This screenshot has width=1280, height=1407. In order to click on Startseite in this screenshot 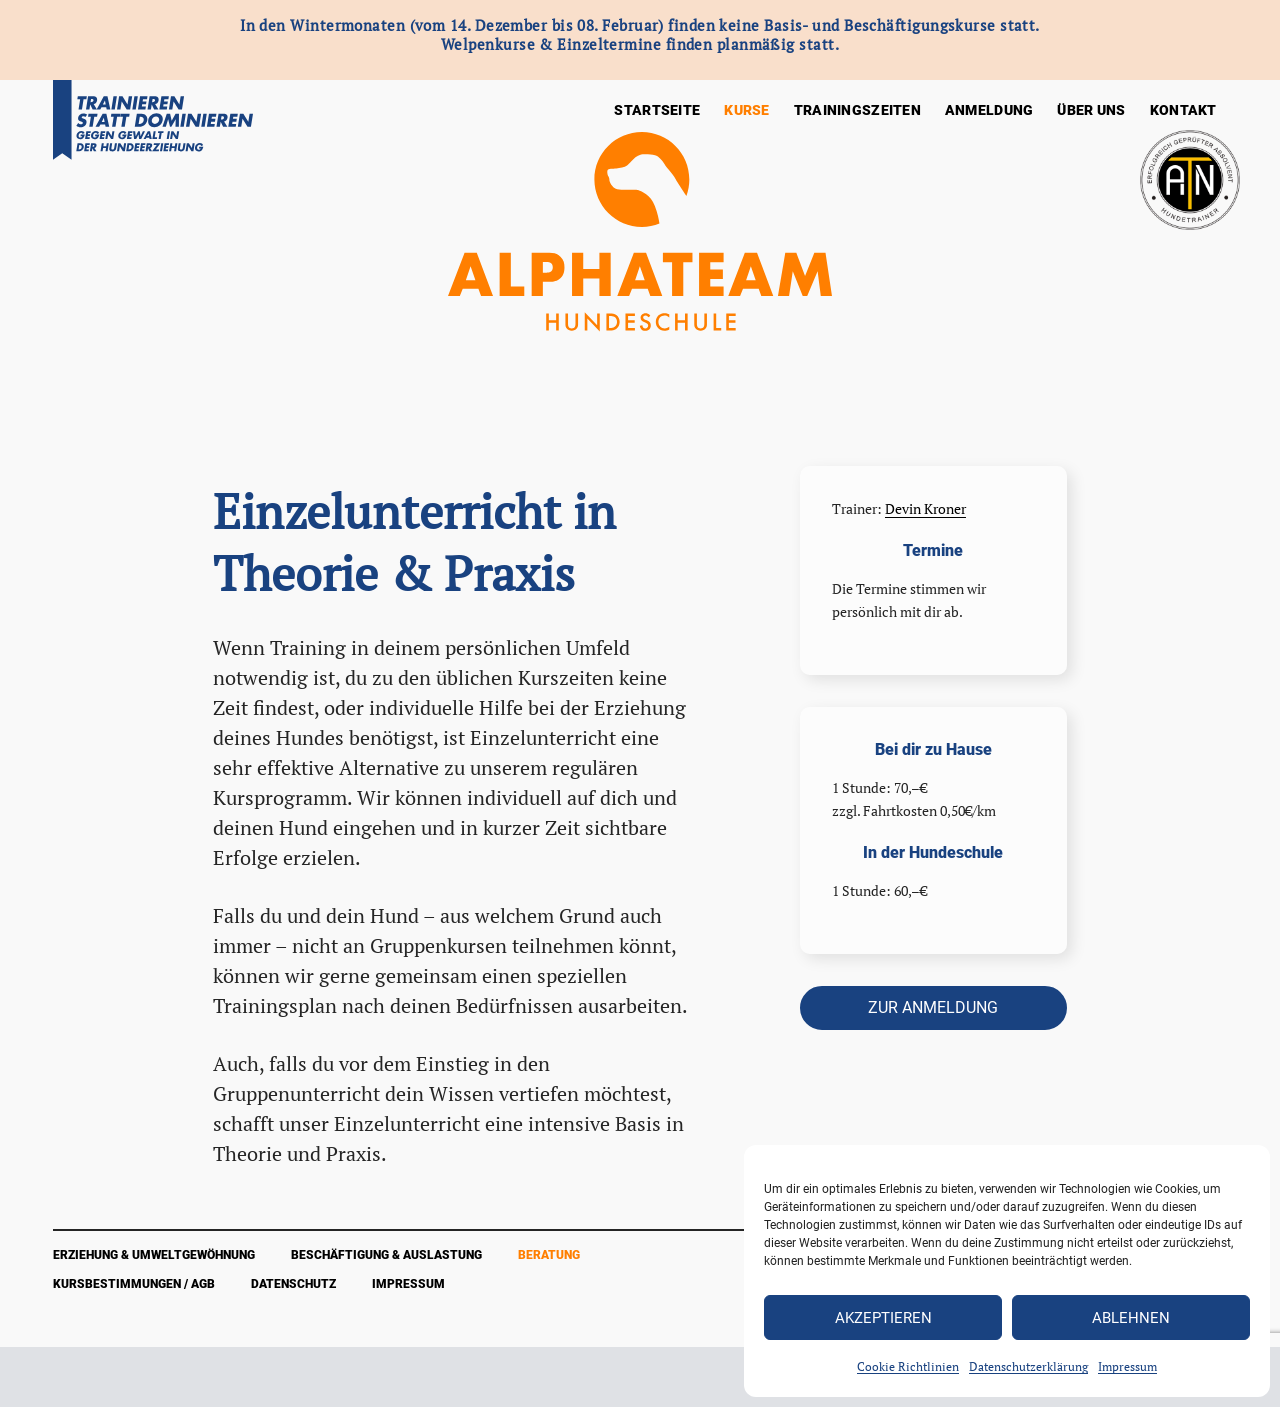, I will do `click(657, 110)`.